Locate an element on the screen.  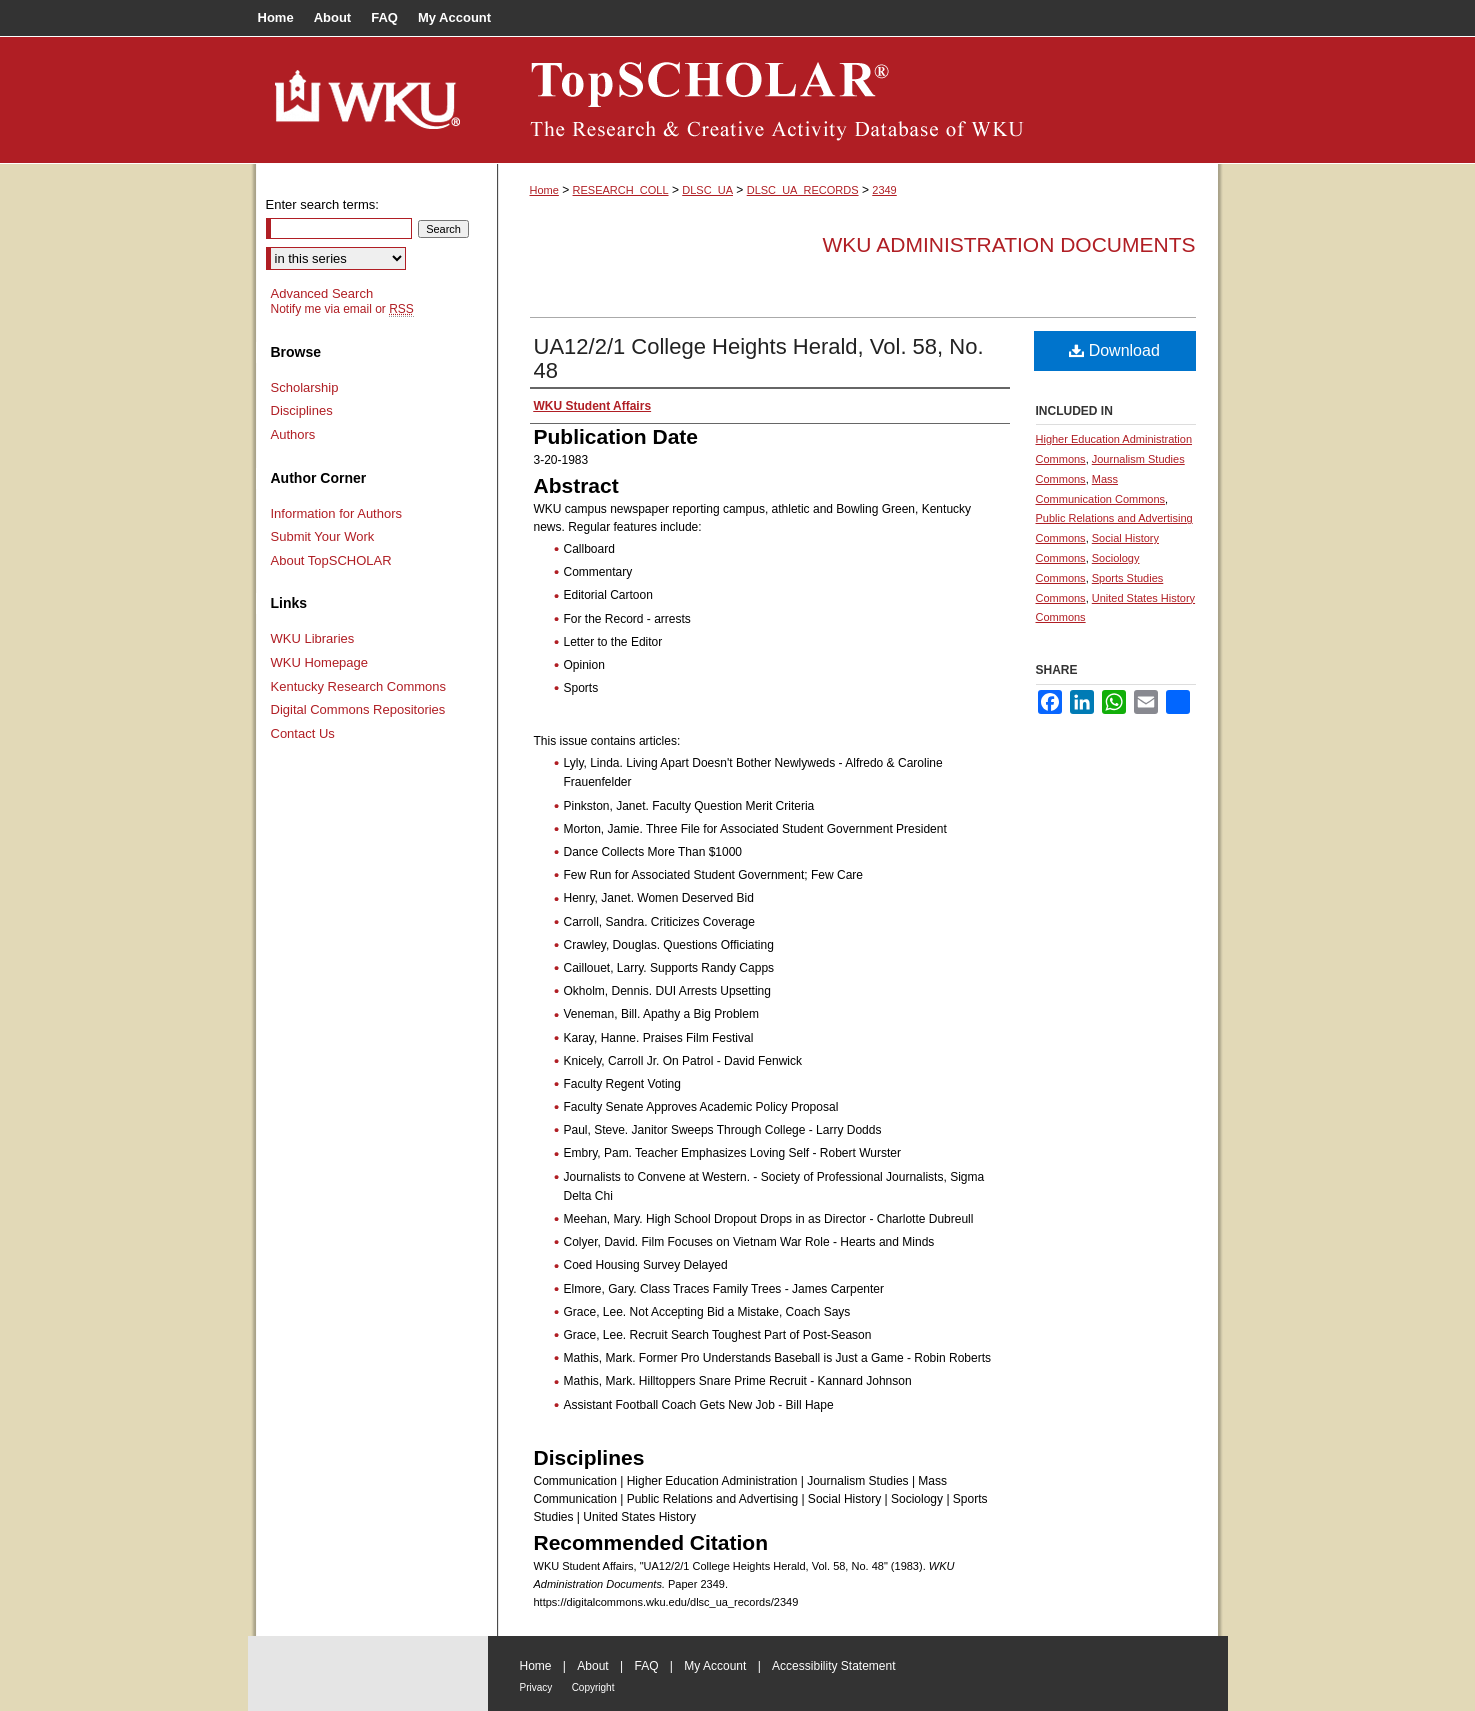
Scholarship is located at coordinates (305, 387).